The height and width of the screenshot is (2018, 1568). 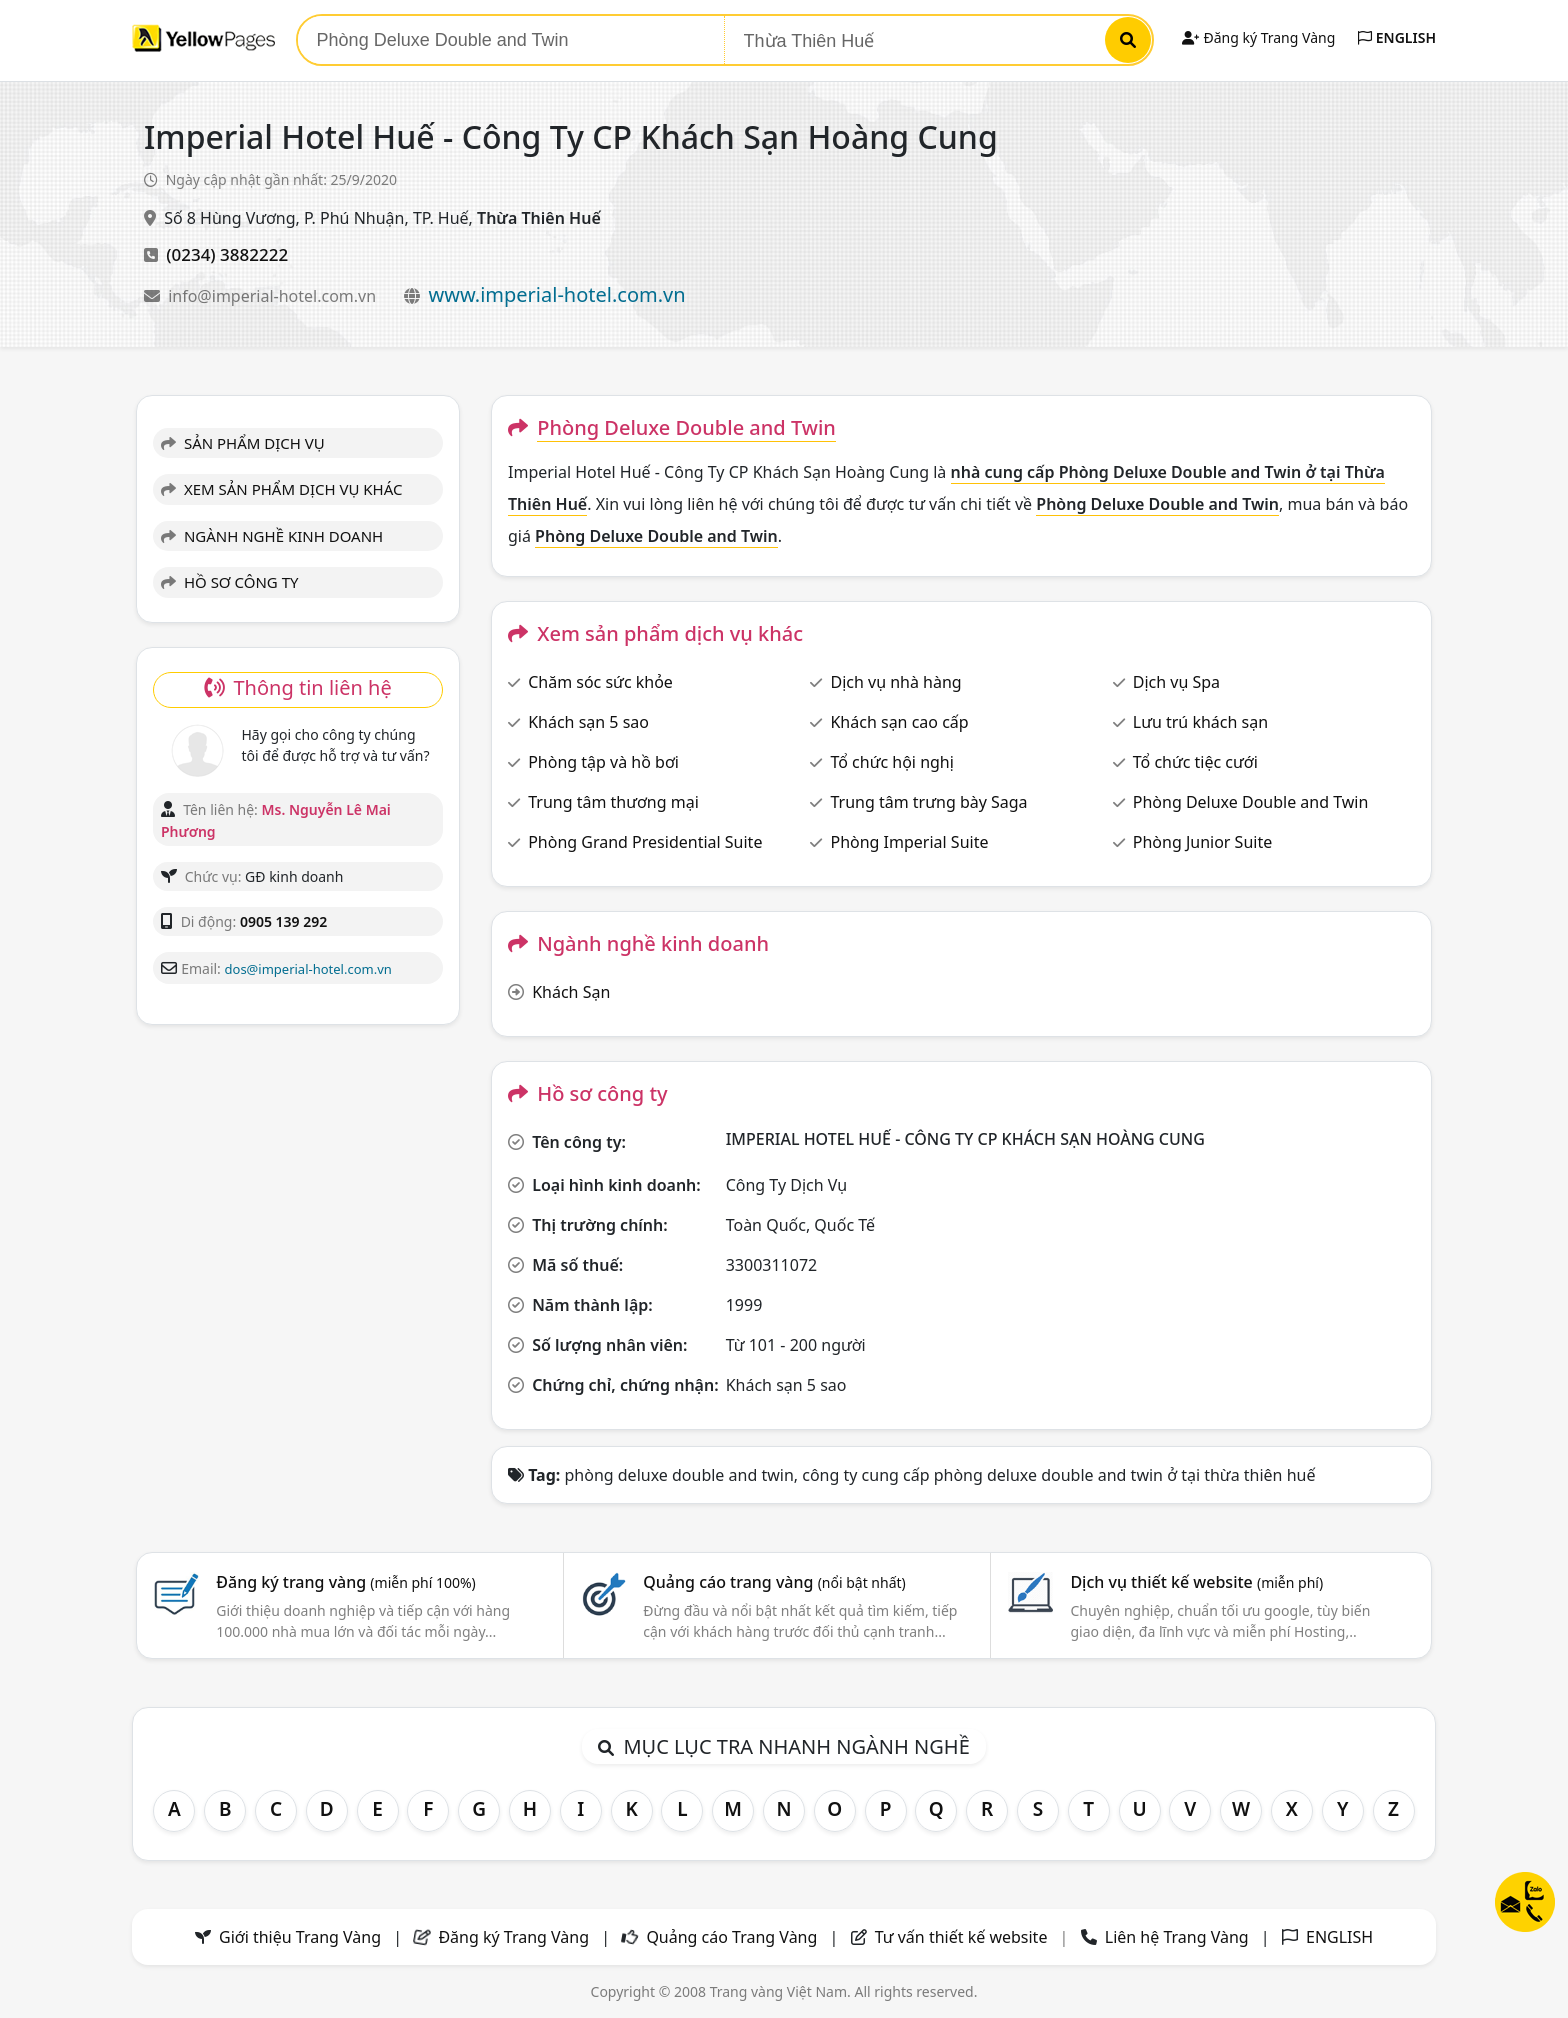 I want to click on Phòng Grand Presidential Suite, so click(x=645, y=842).